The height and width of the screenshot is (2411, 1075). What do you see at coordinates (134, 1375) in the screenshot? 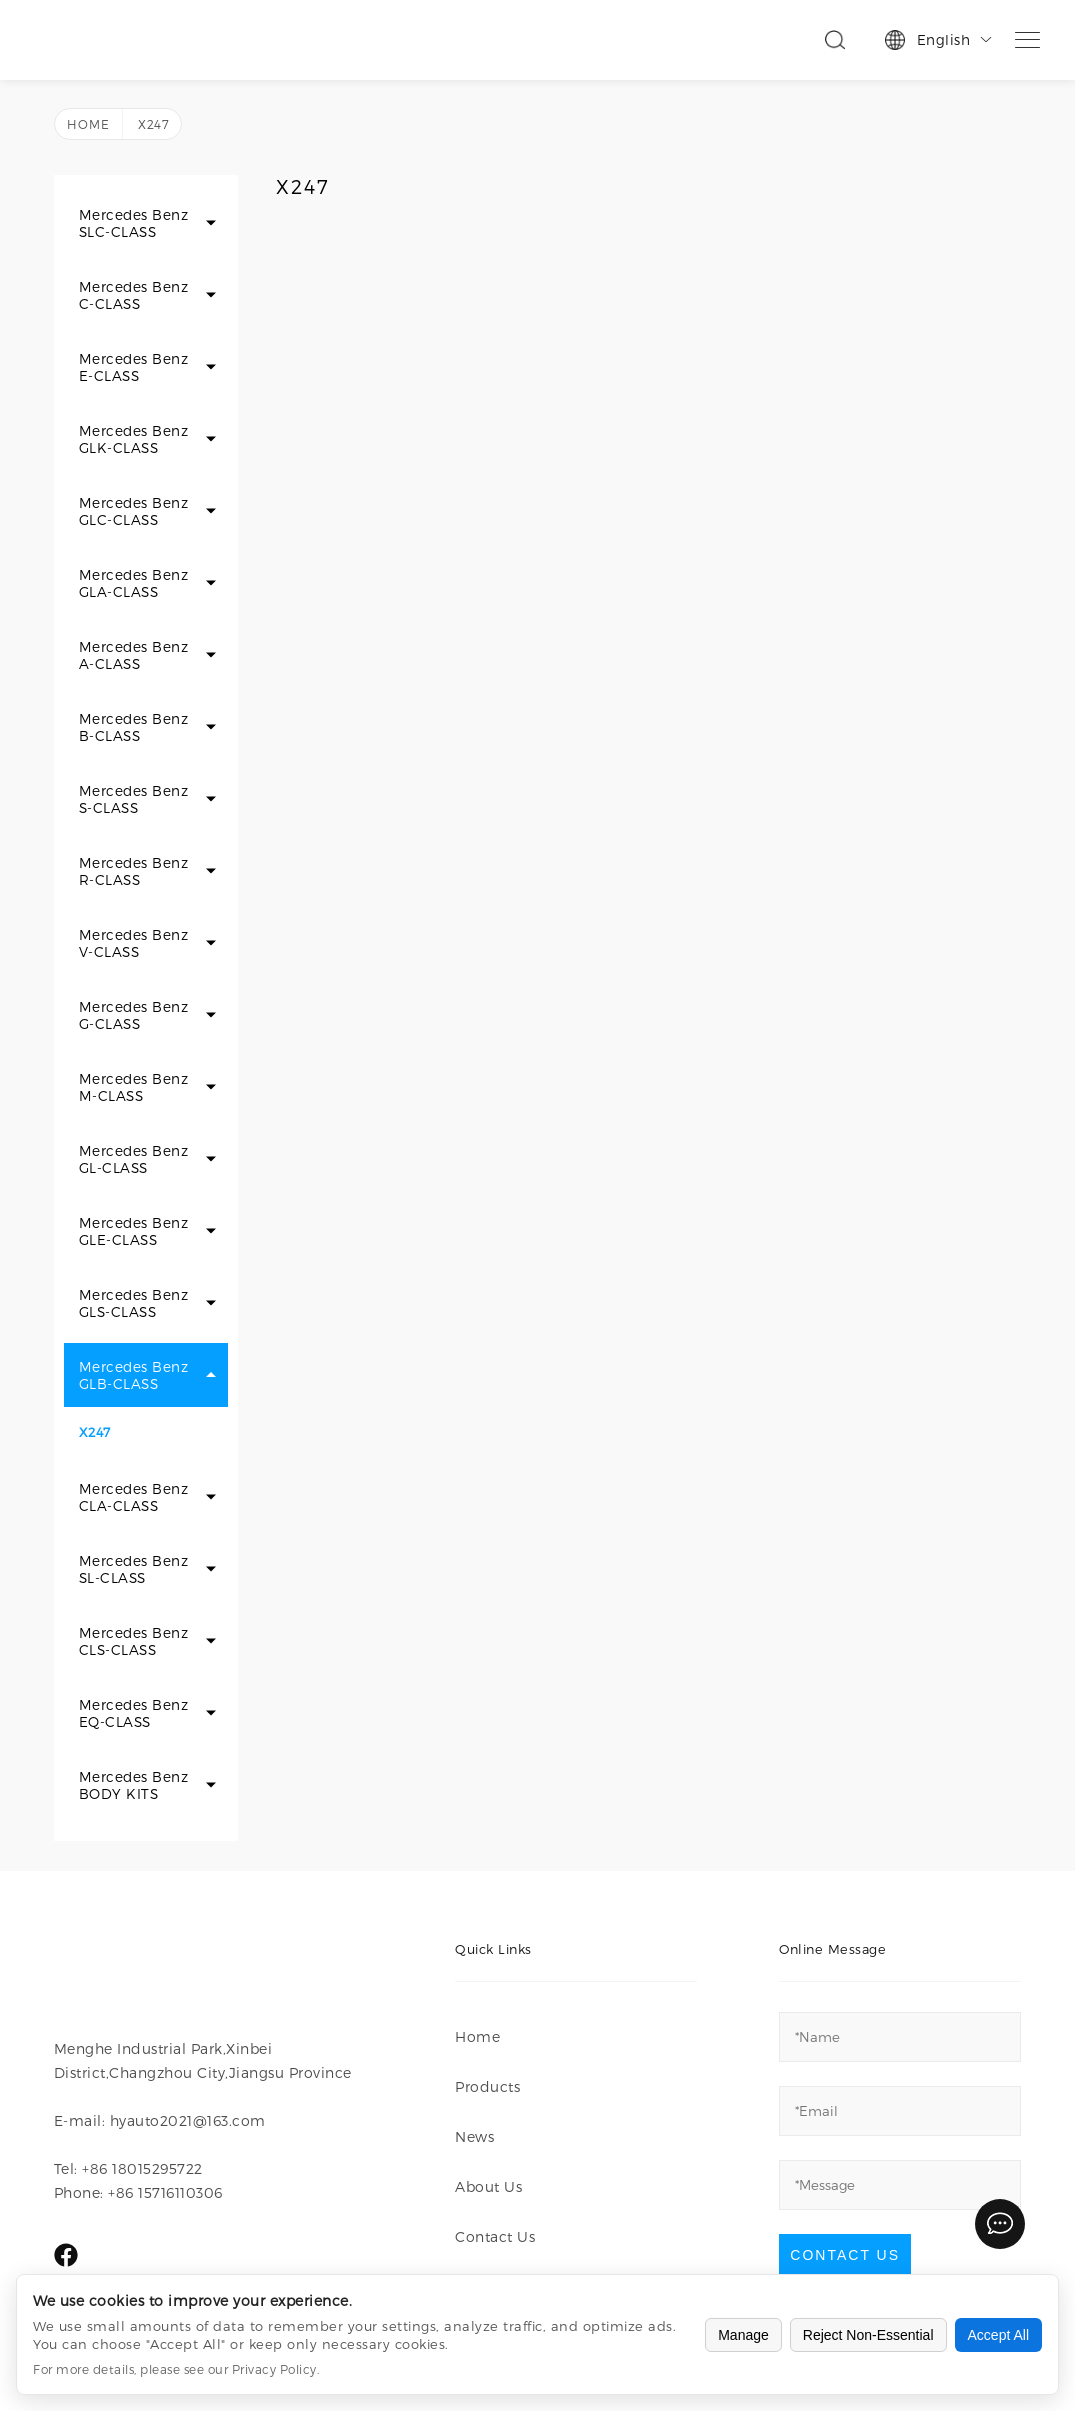
I see `Mercedes Benz GLB-CLASS` at bounding box center [134, 1375].